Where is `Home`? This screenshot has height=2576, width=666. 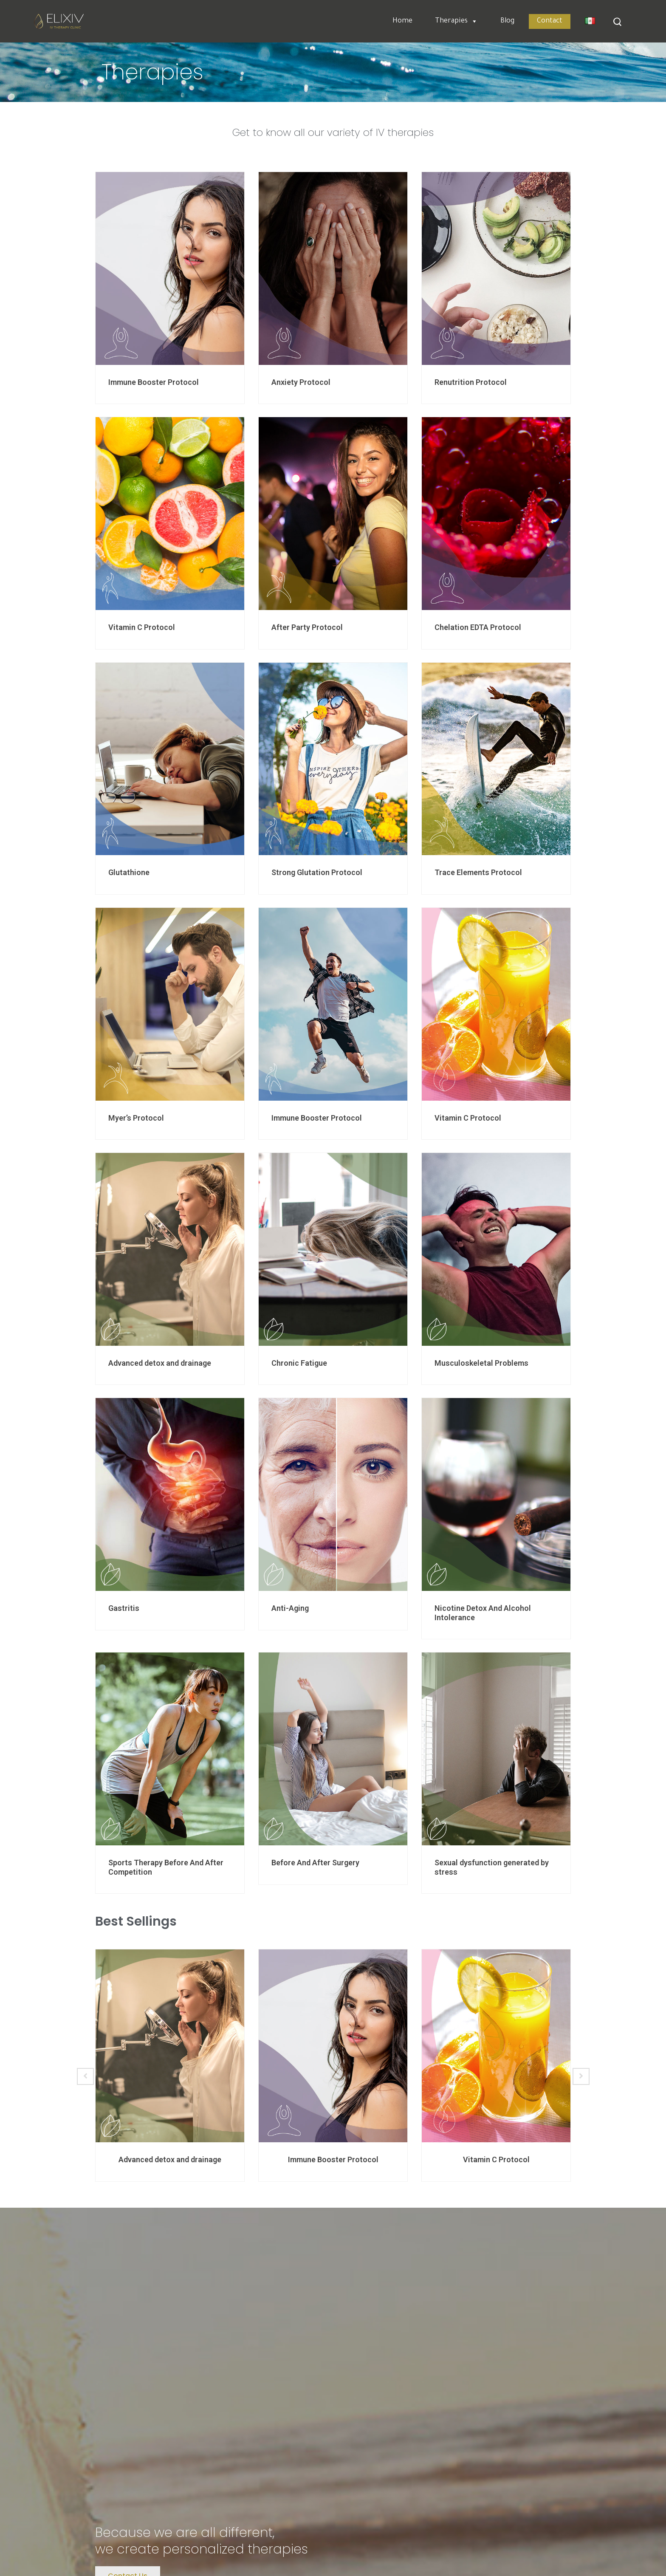 Home is located at coordinates (402, 21).